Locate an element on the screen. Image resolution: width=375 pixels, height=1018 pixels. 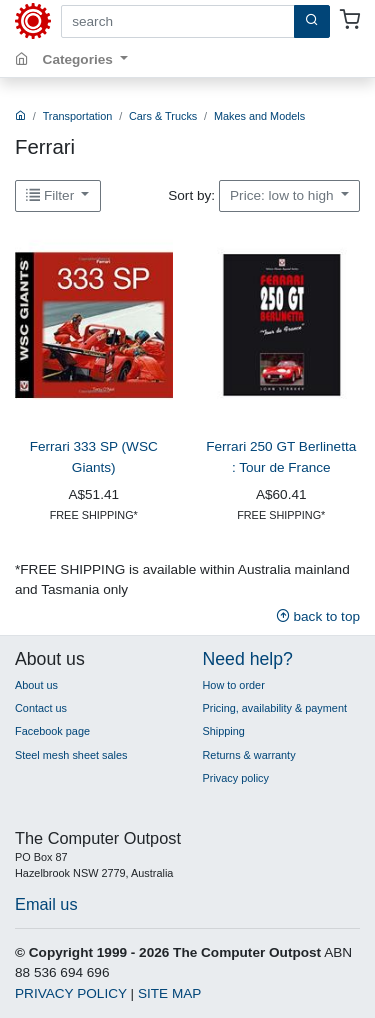
About us is located at coordinates (36, 685).